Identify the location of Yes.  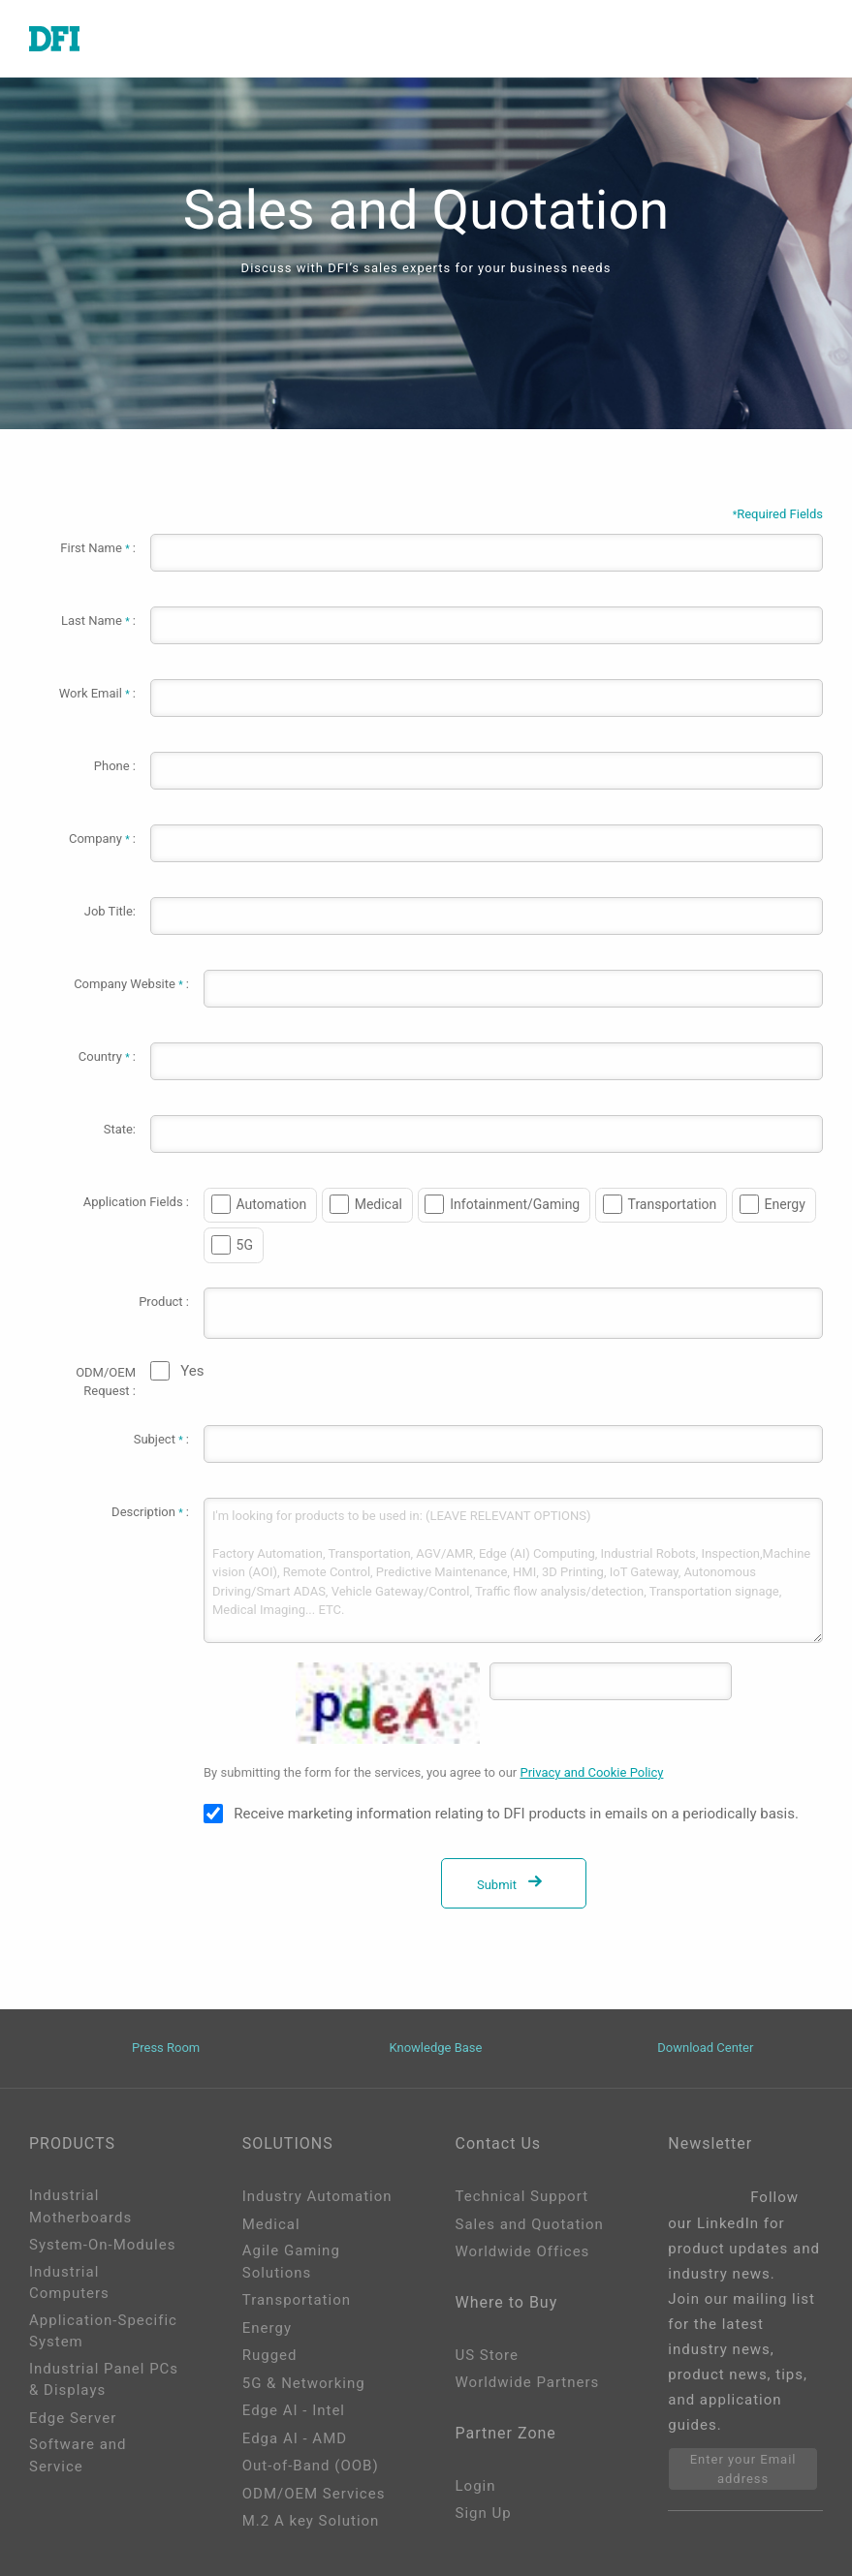
(192, 1371).